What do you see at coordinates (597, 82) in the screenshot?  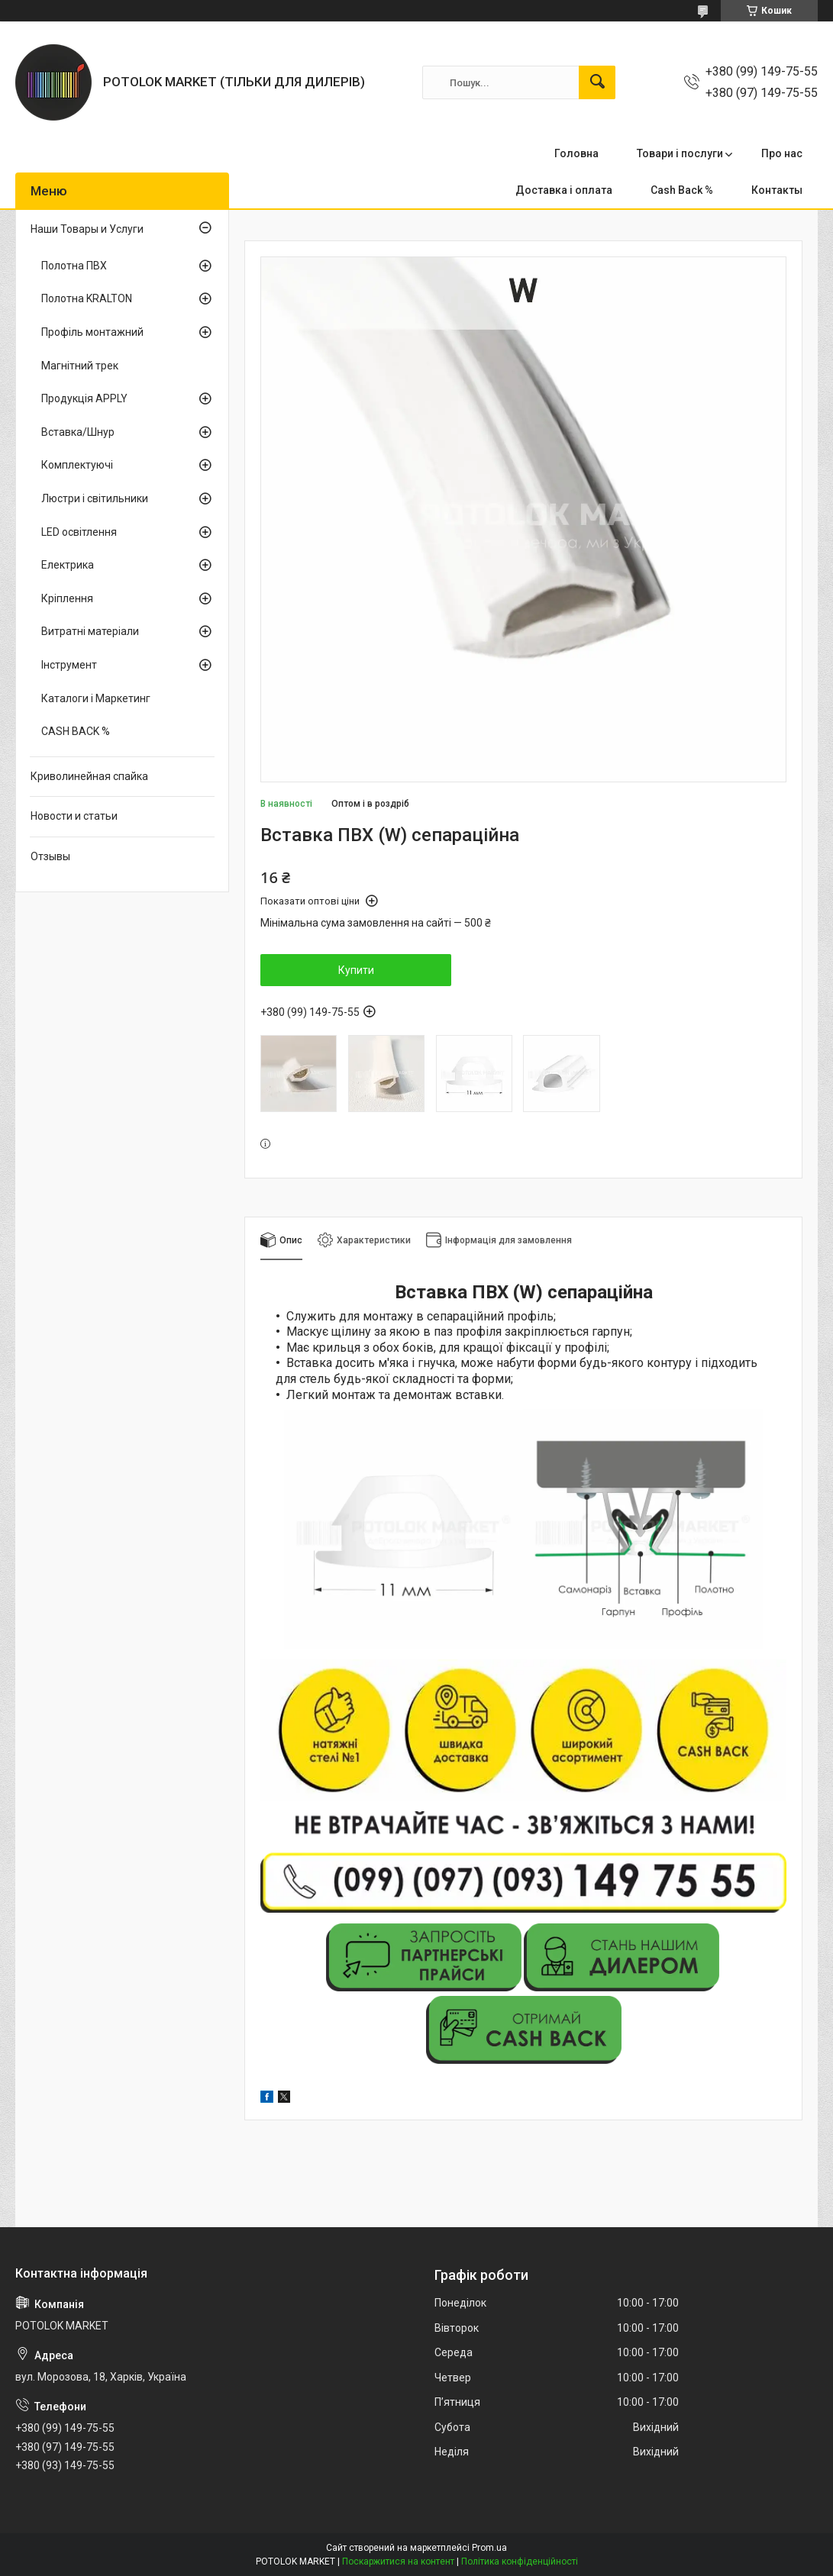 I see `[Шукати]` at bounding box center [597, 82].